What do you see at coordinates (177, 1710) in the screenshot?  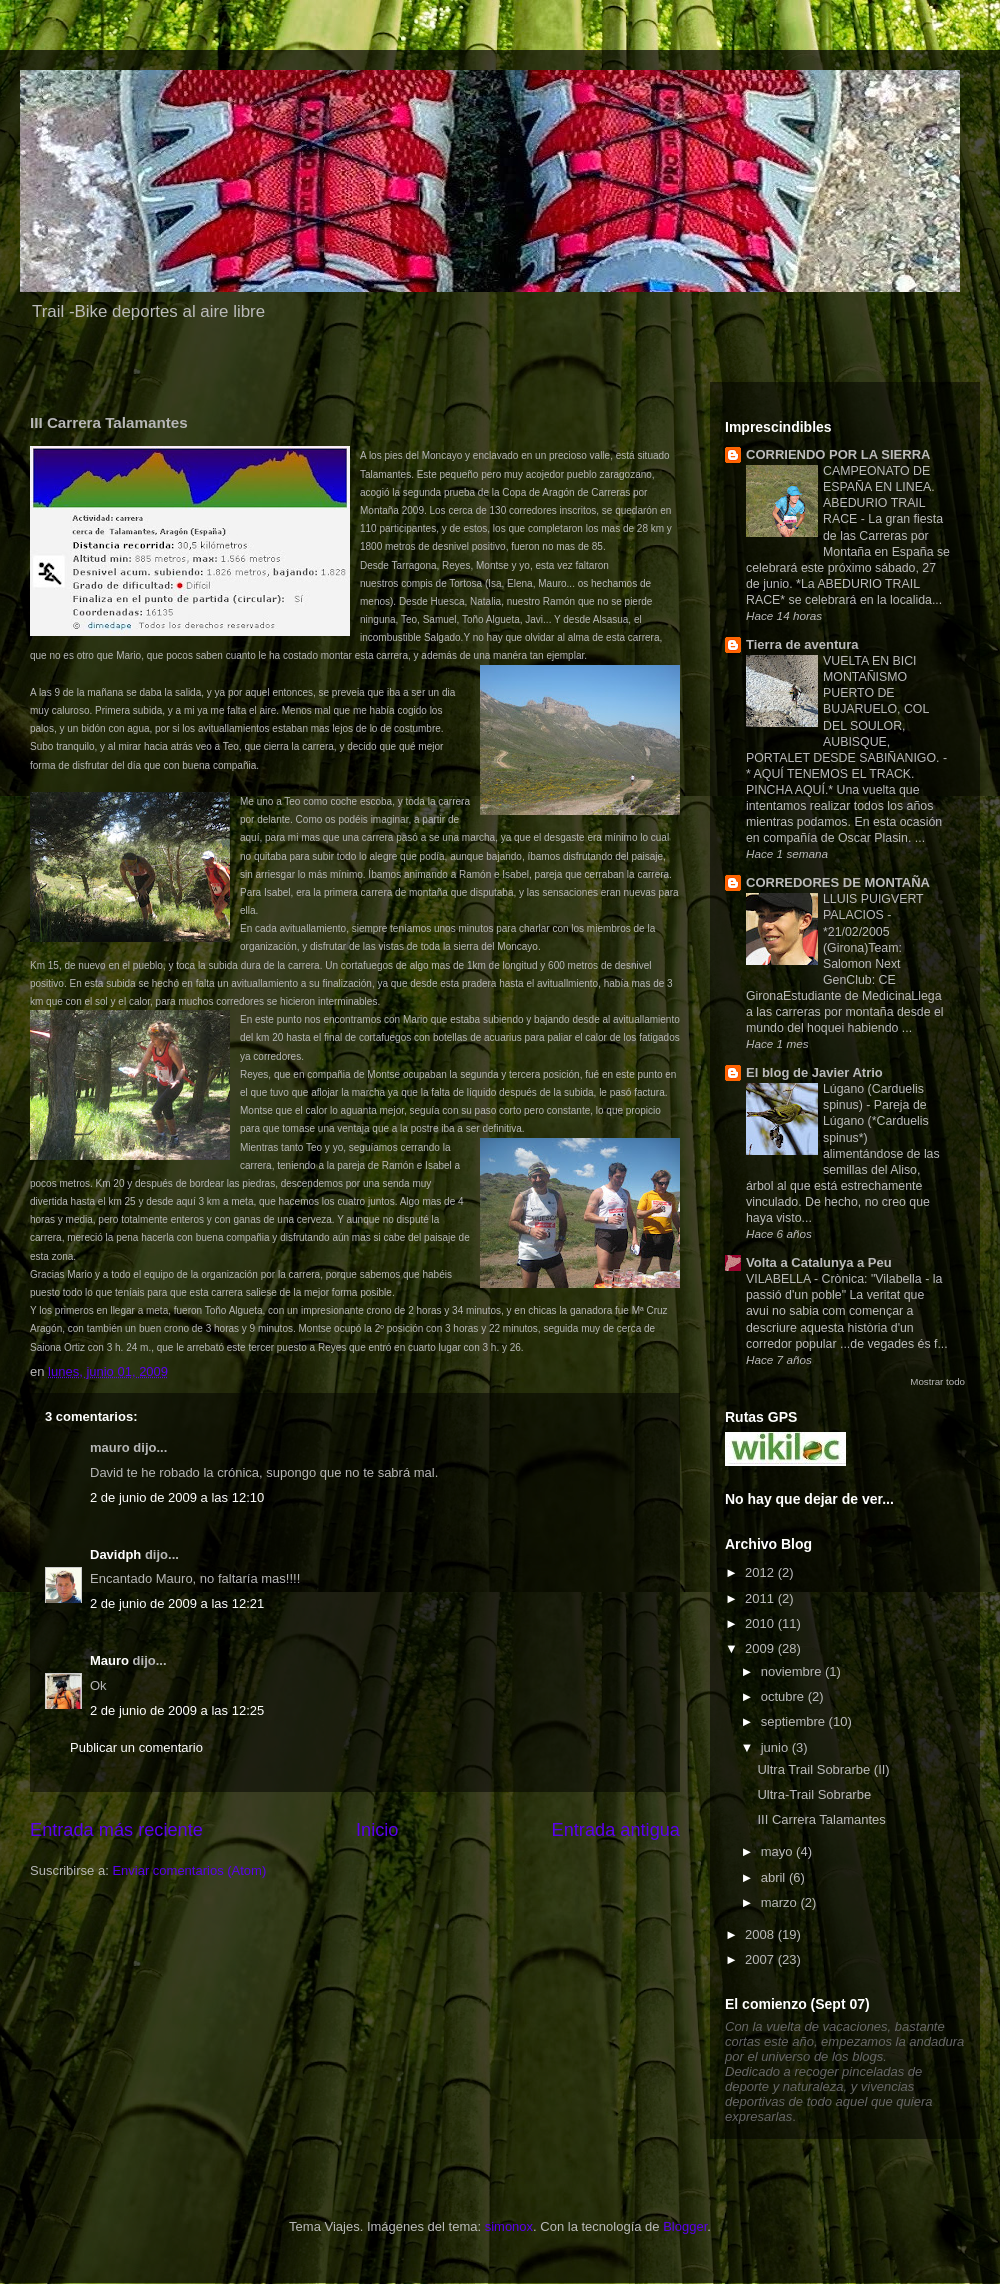 I see `2 de junio de 2009 a las 12:25` at bounding box center [177, 1710].